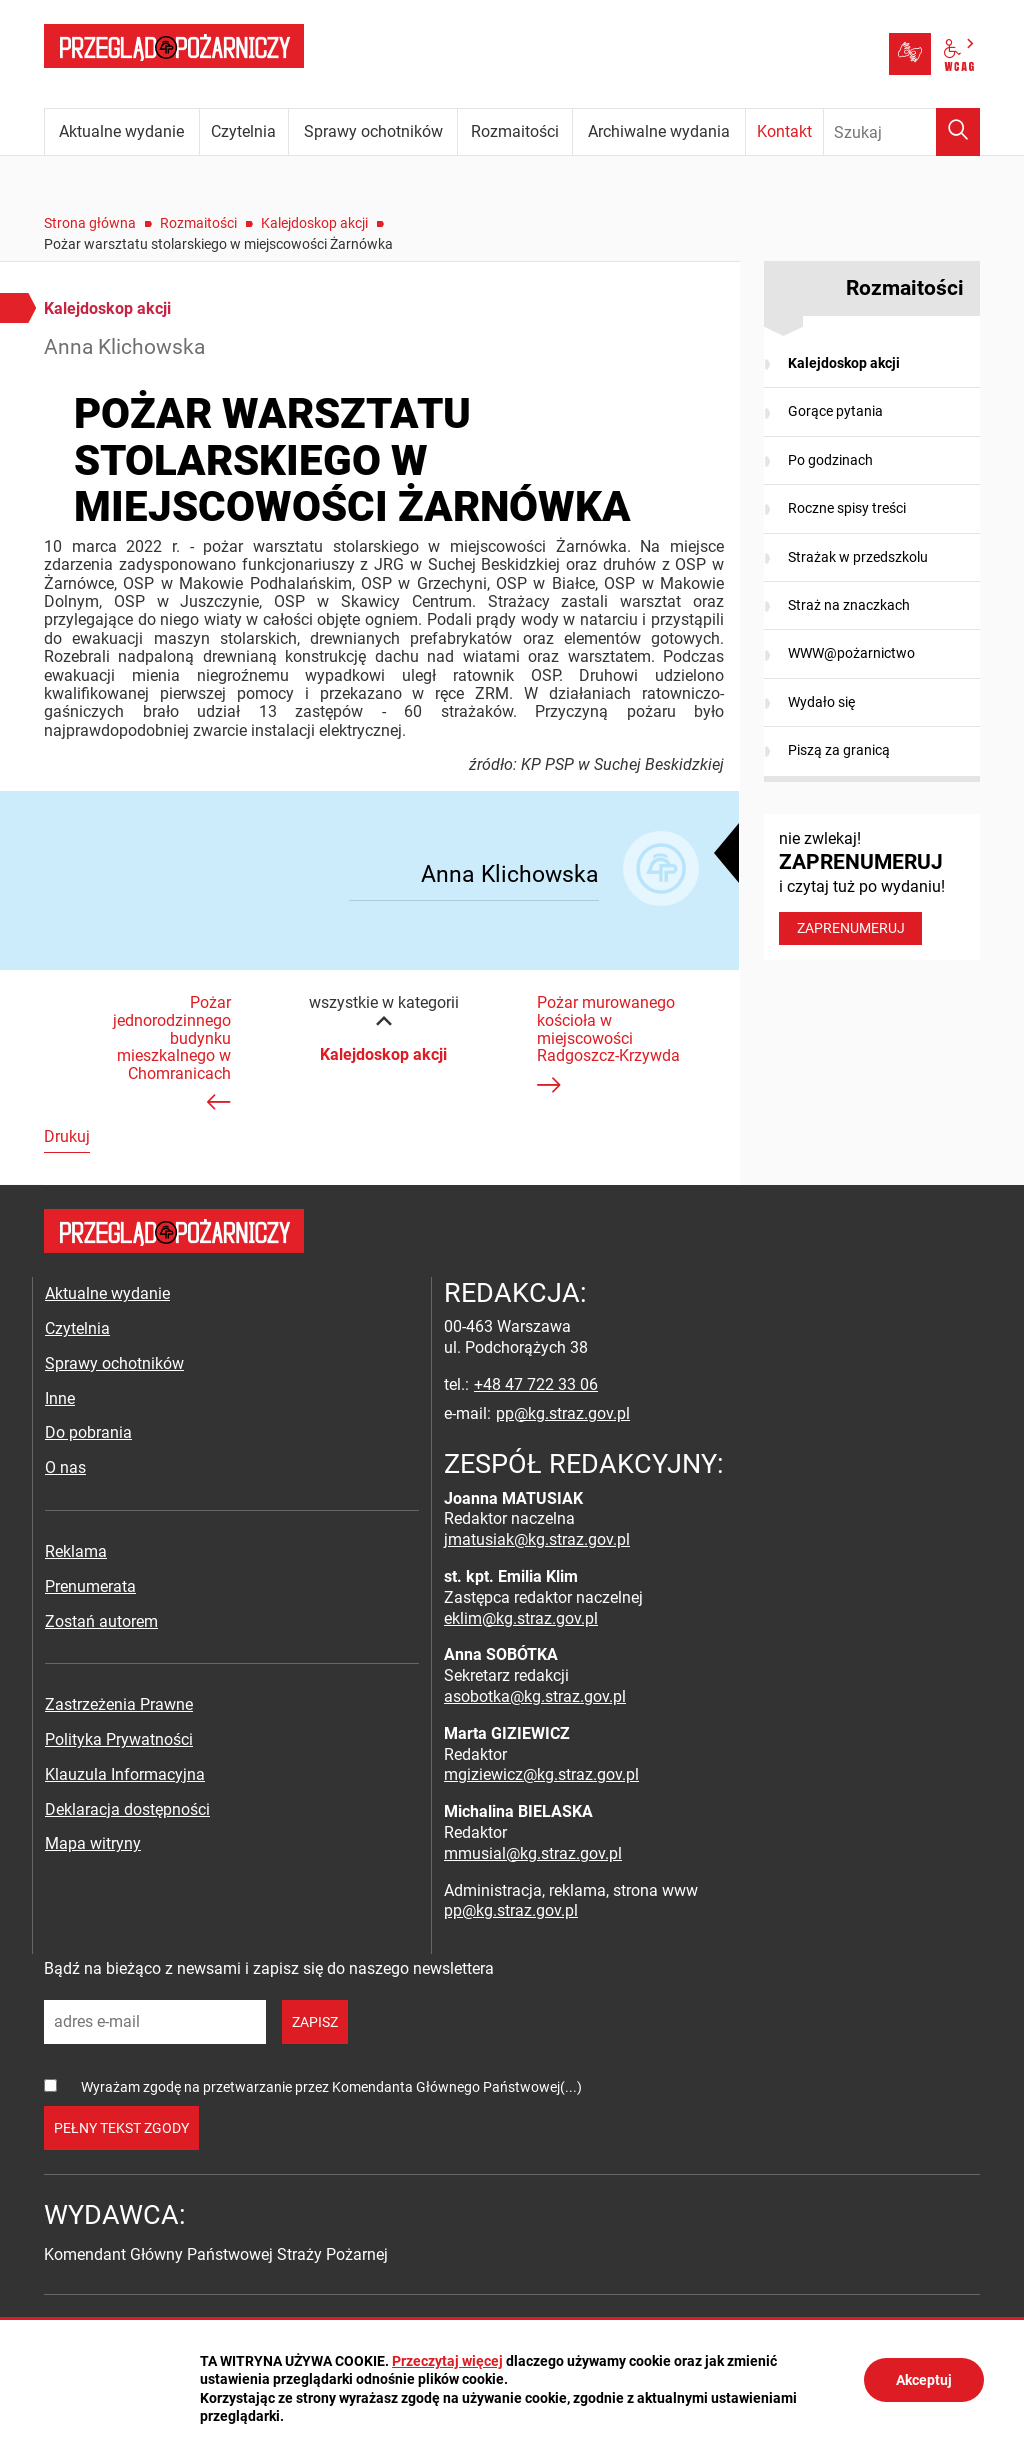 The height and width of the screenshot is (2440, 1024). What do you see at coordinates (101, 1621) in the screenshot?
I see `Zostań autorem` at bounding box center [101, 1621].